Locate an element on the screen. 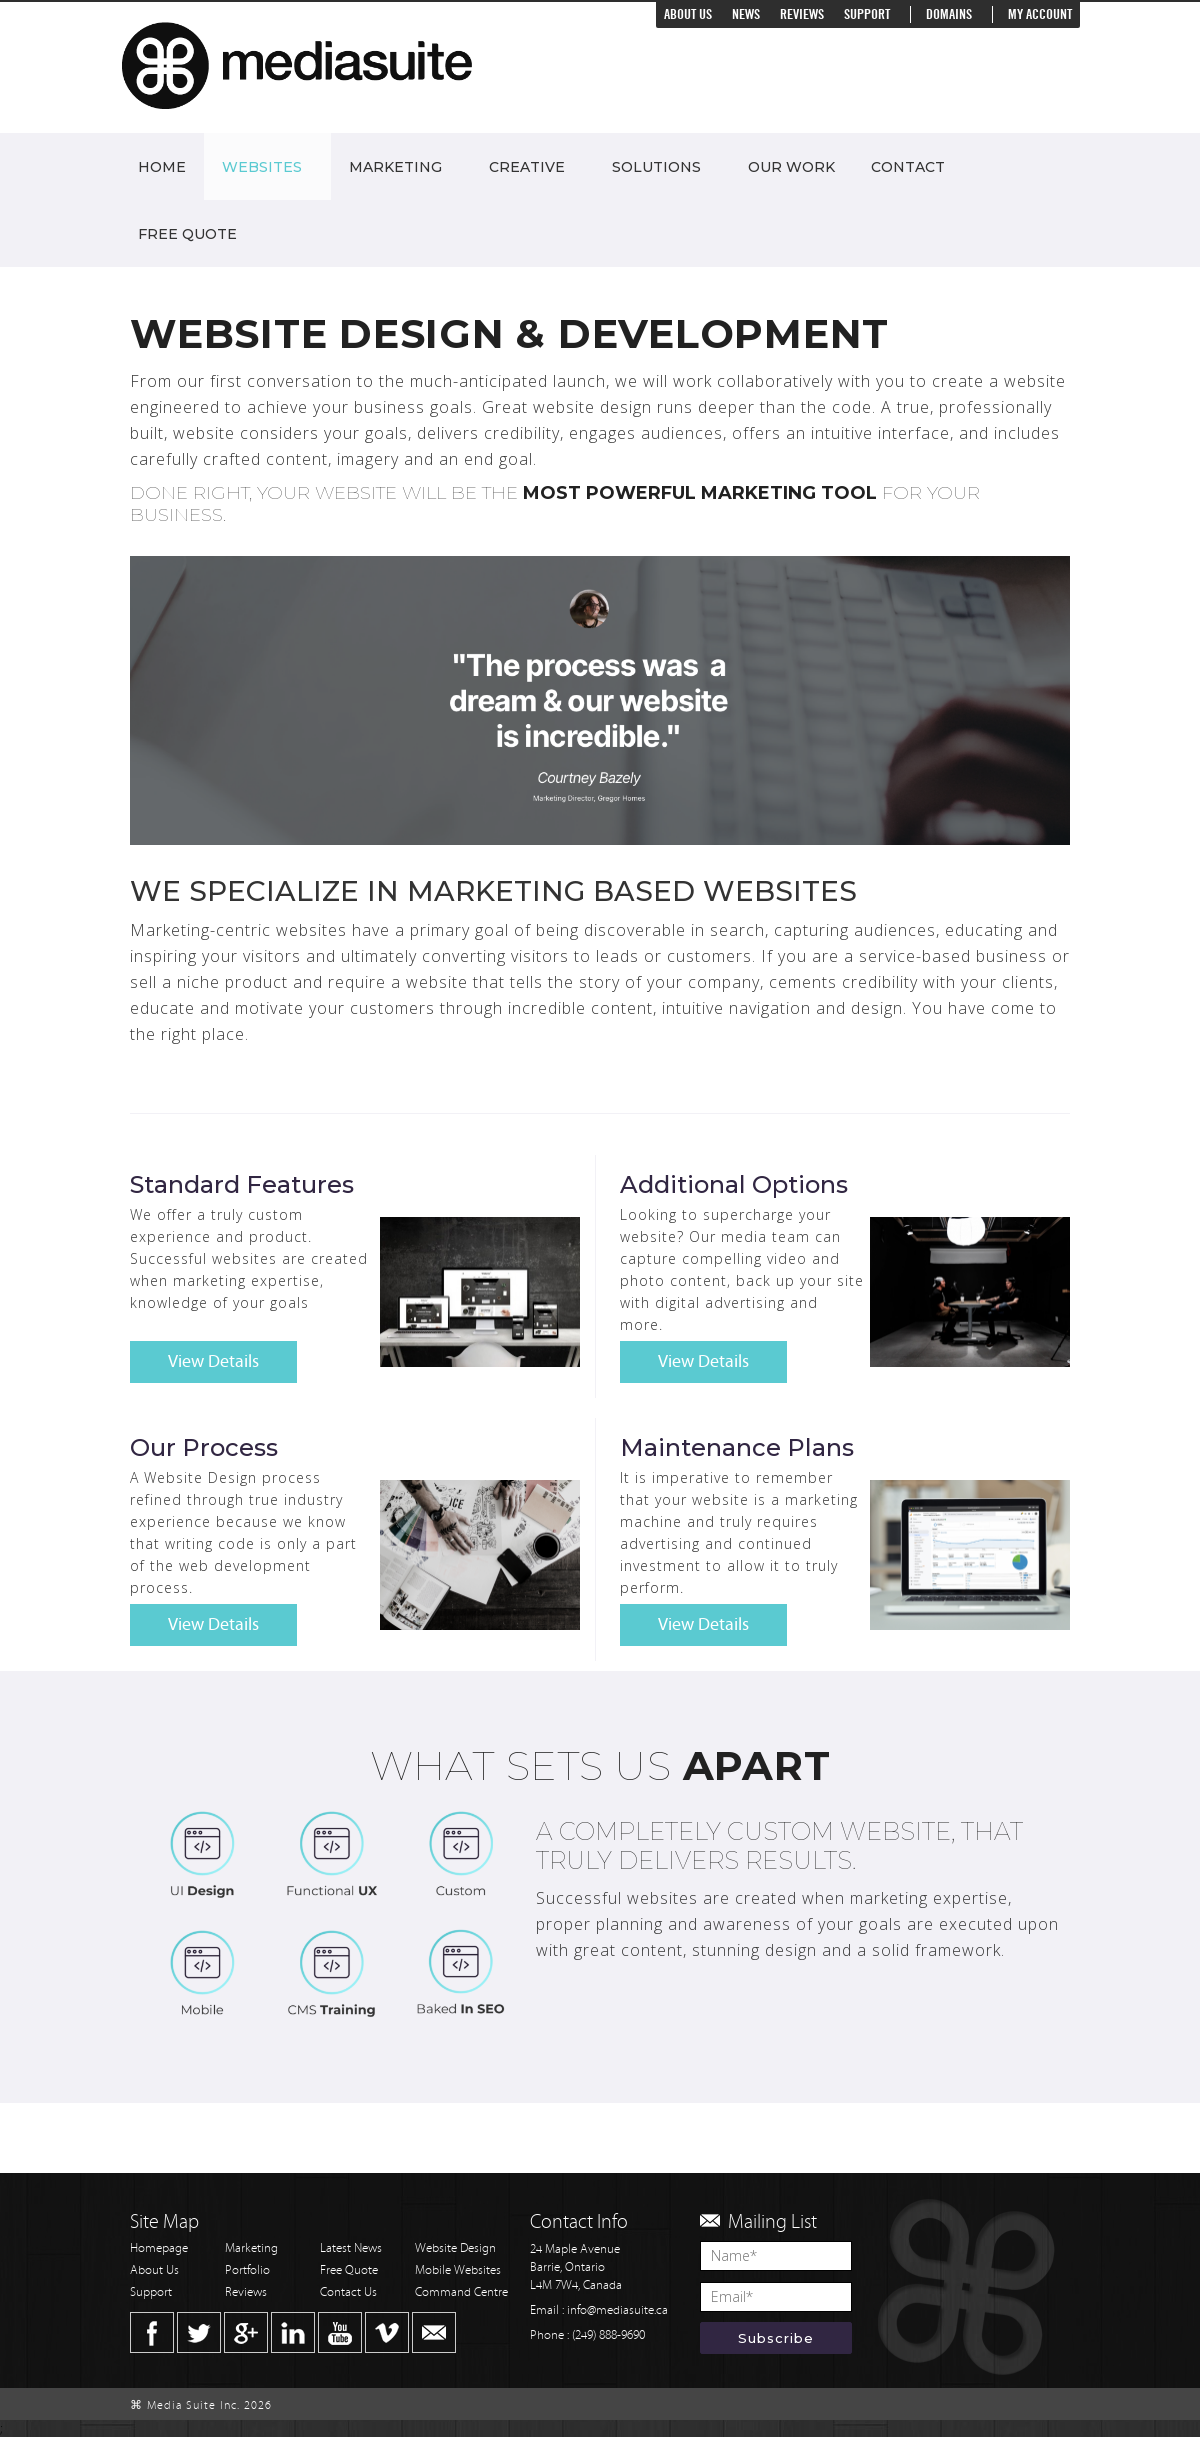  Latest News is located at coordinates (351, 2248).